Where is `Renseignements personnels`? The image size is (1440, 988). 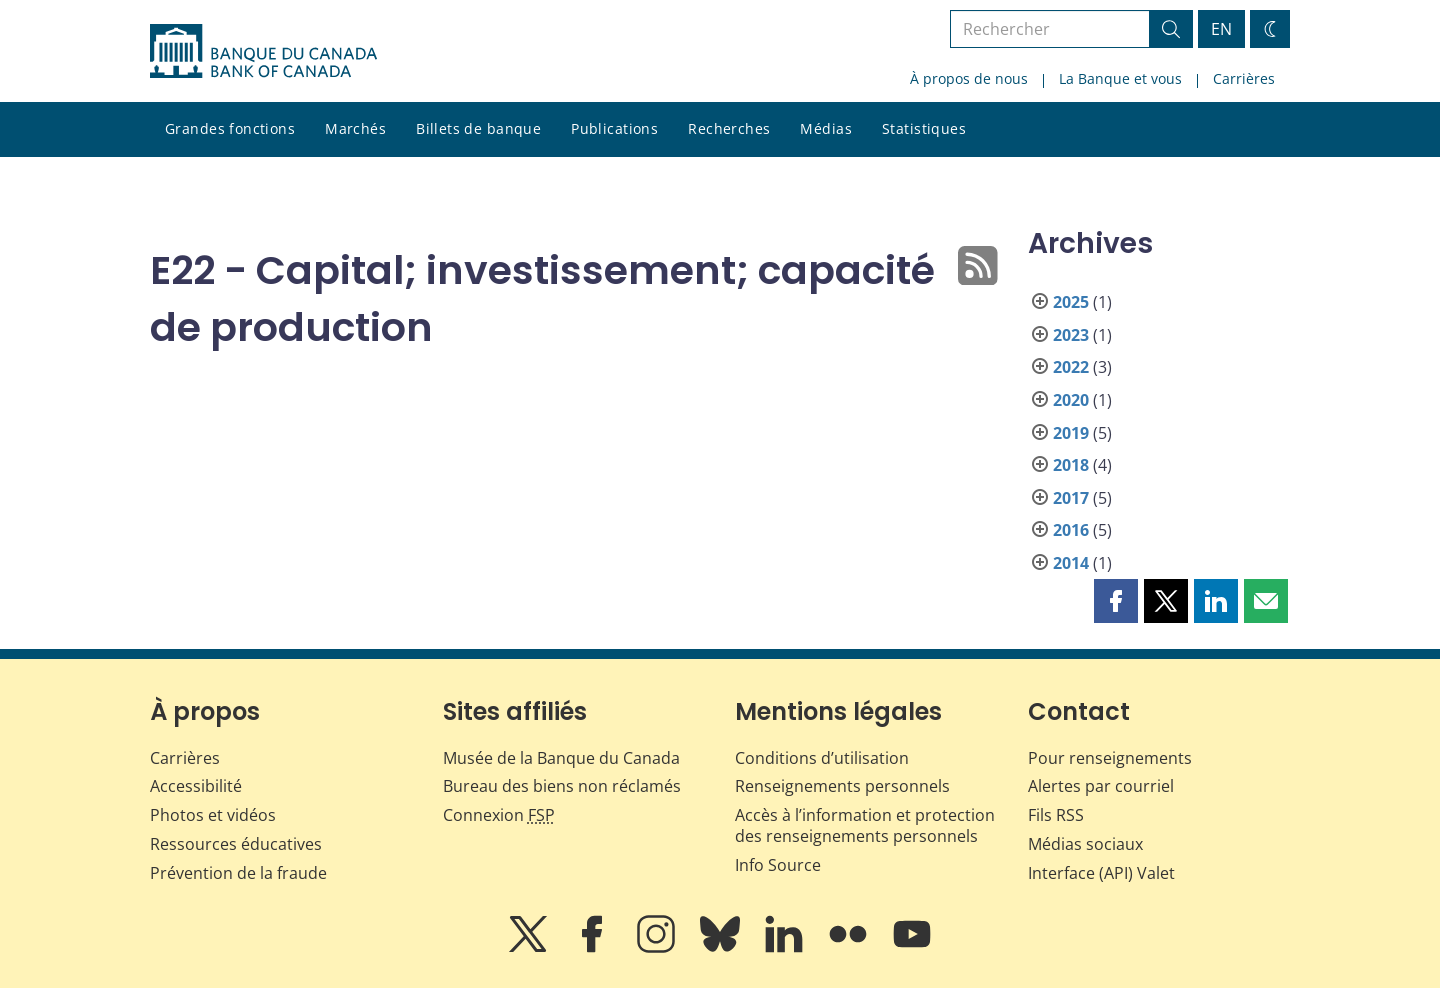
Renseignements personnels is located at coordinates (842, 786).